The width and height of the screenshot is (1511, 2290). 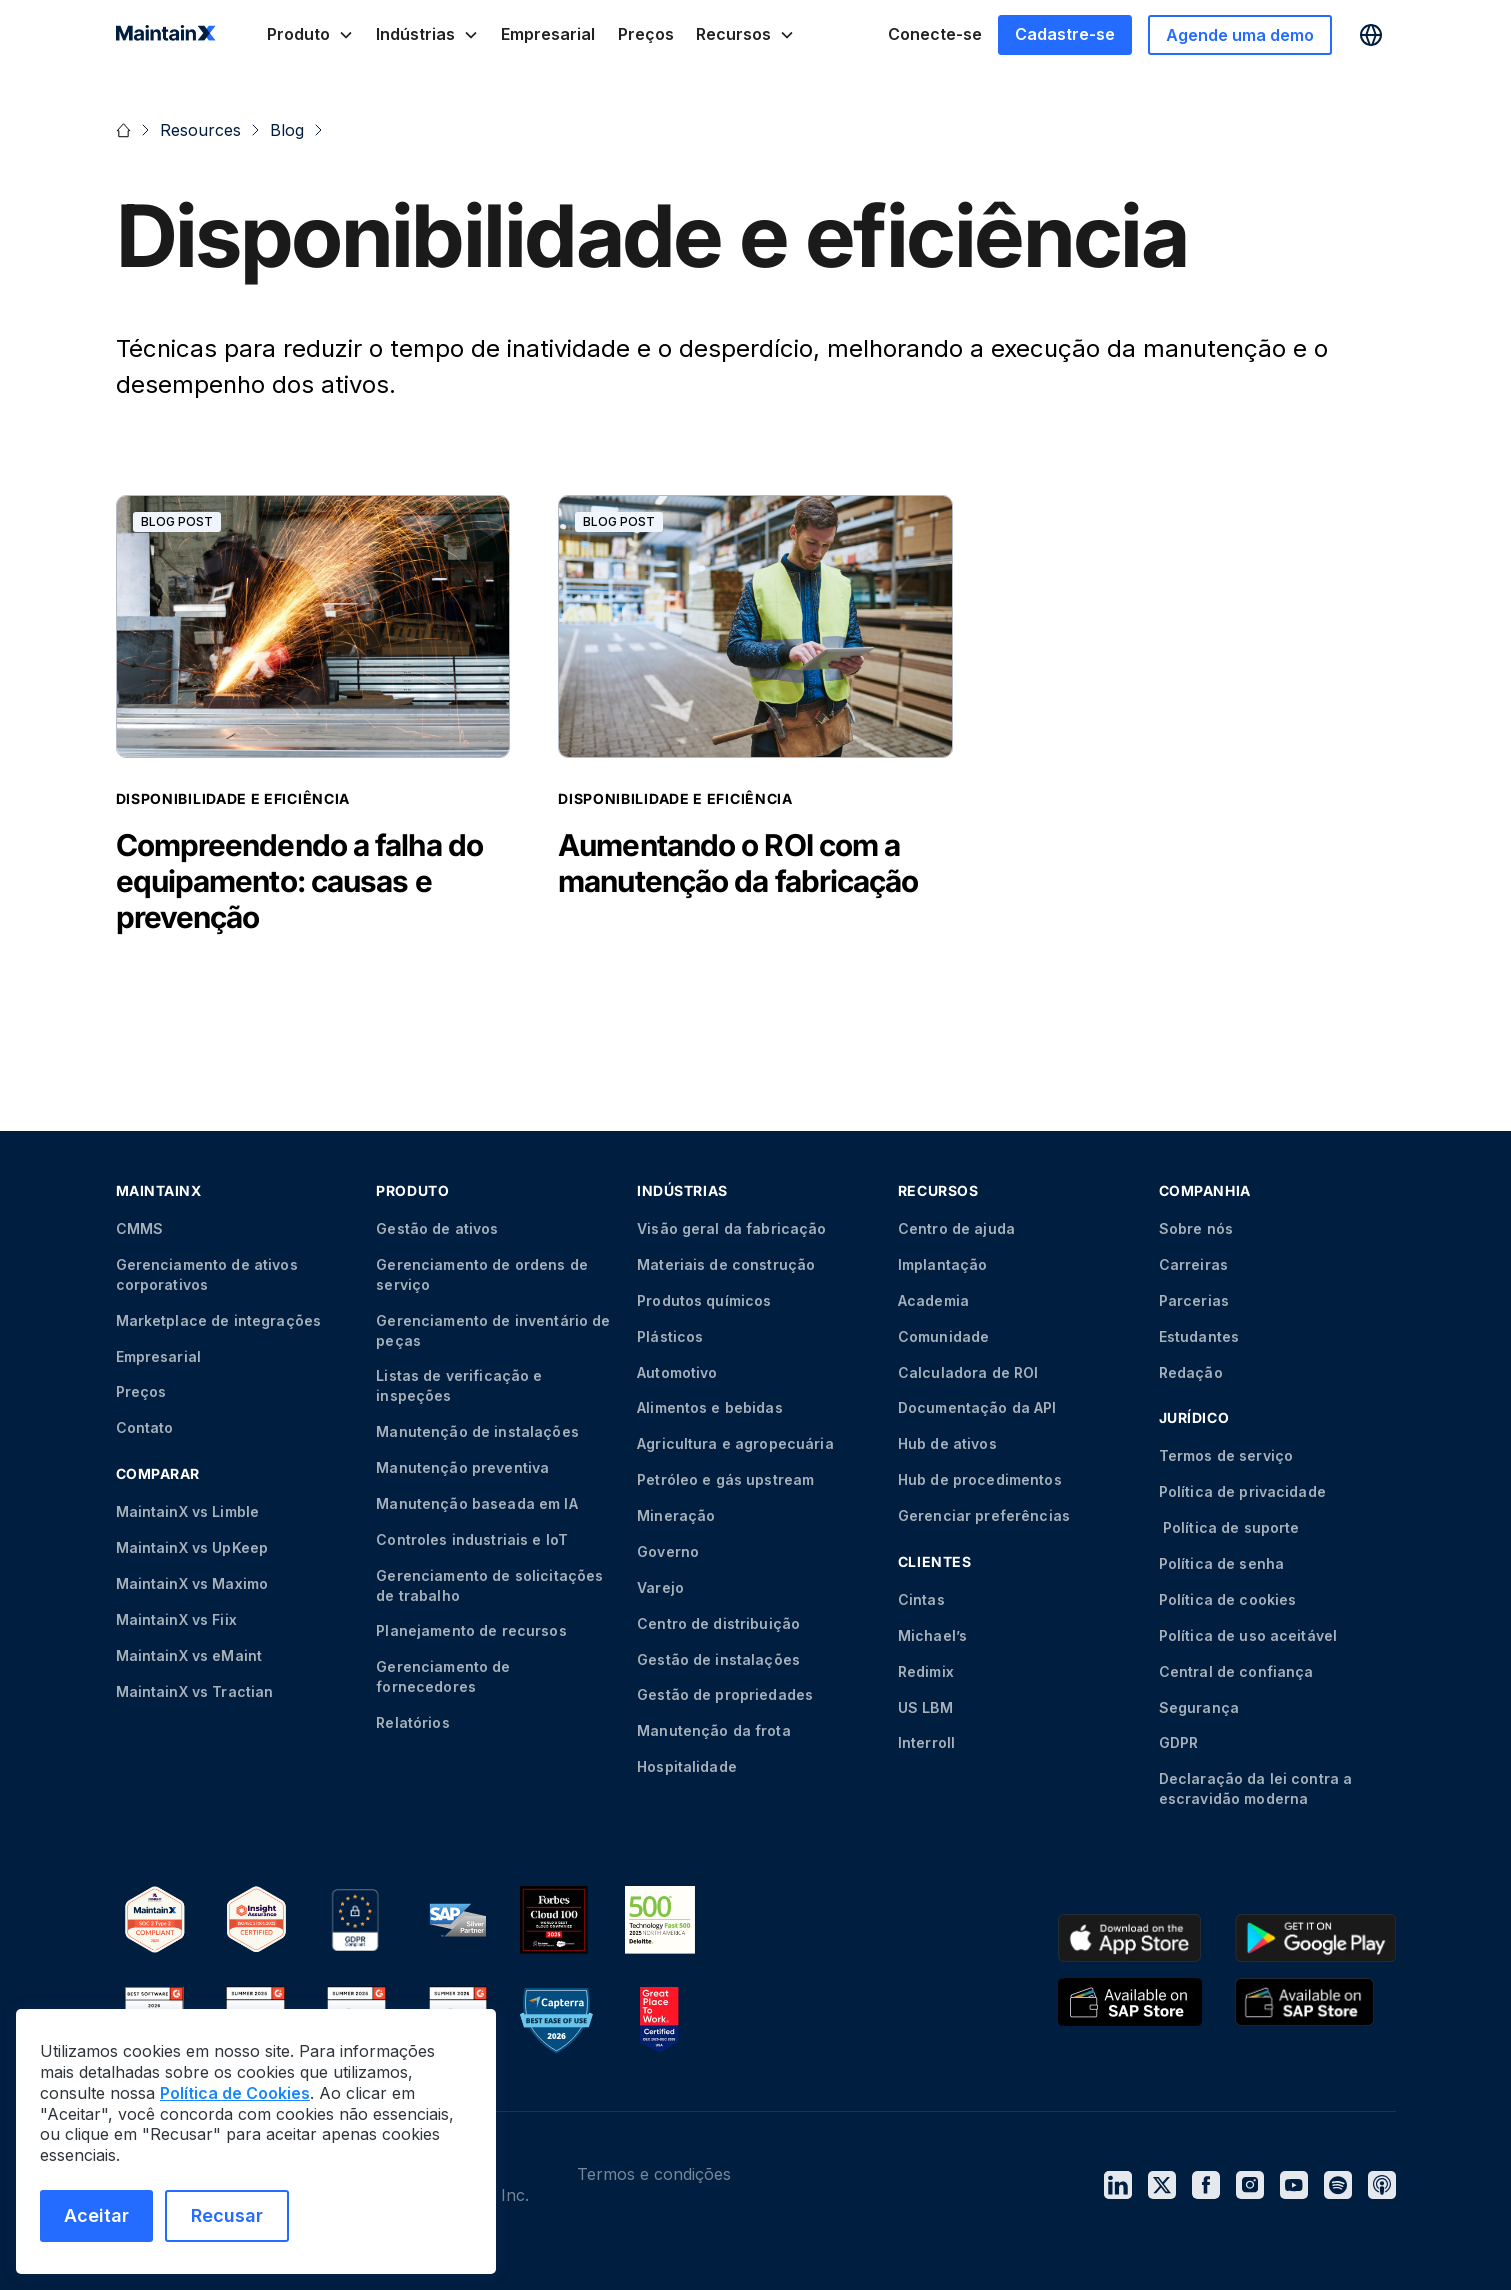 I want to click on Resources, so click(x=200, y=130).